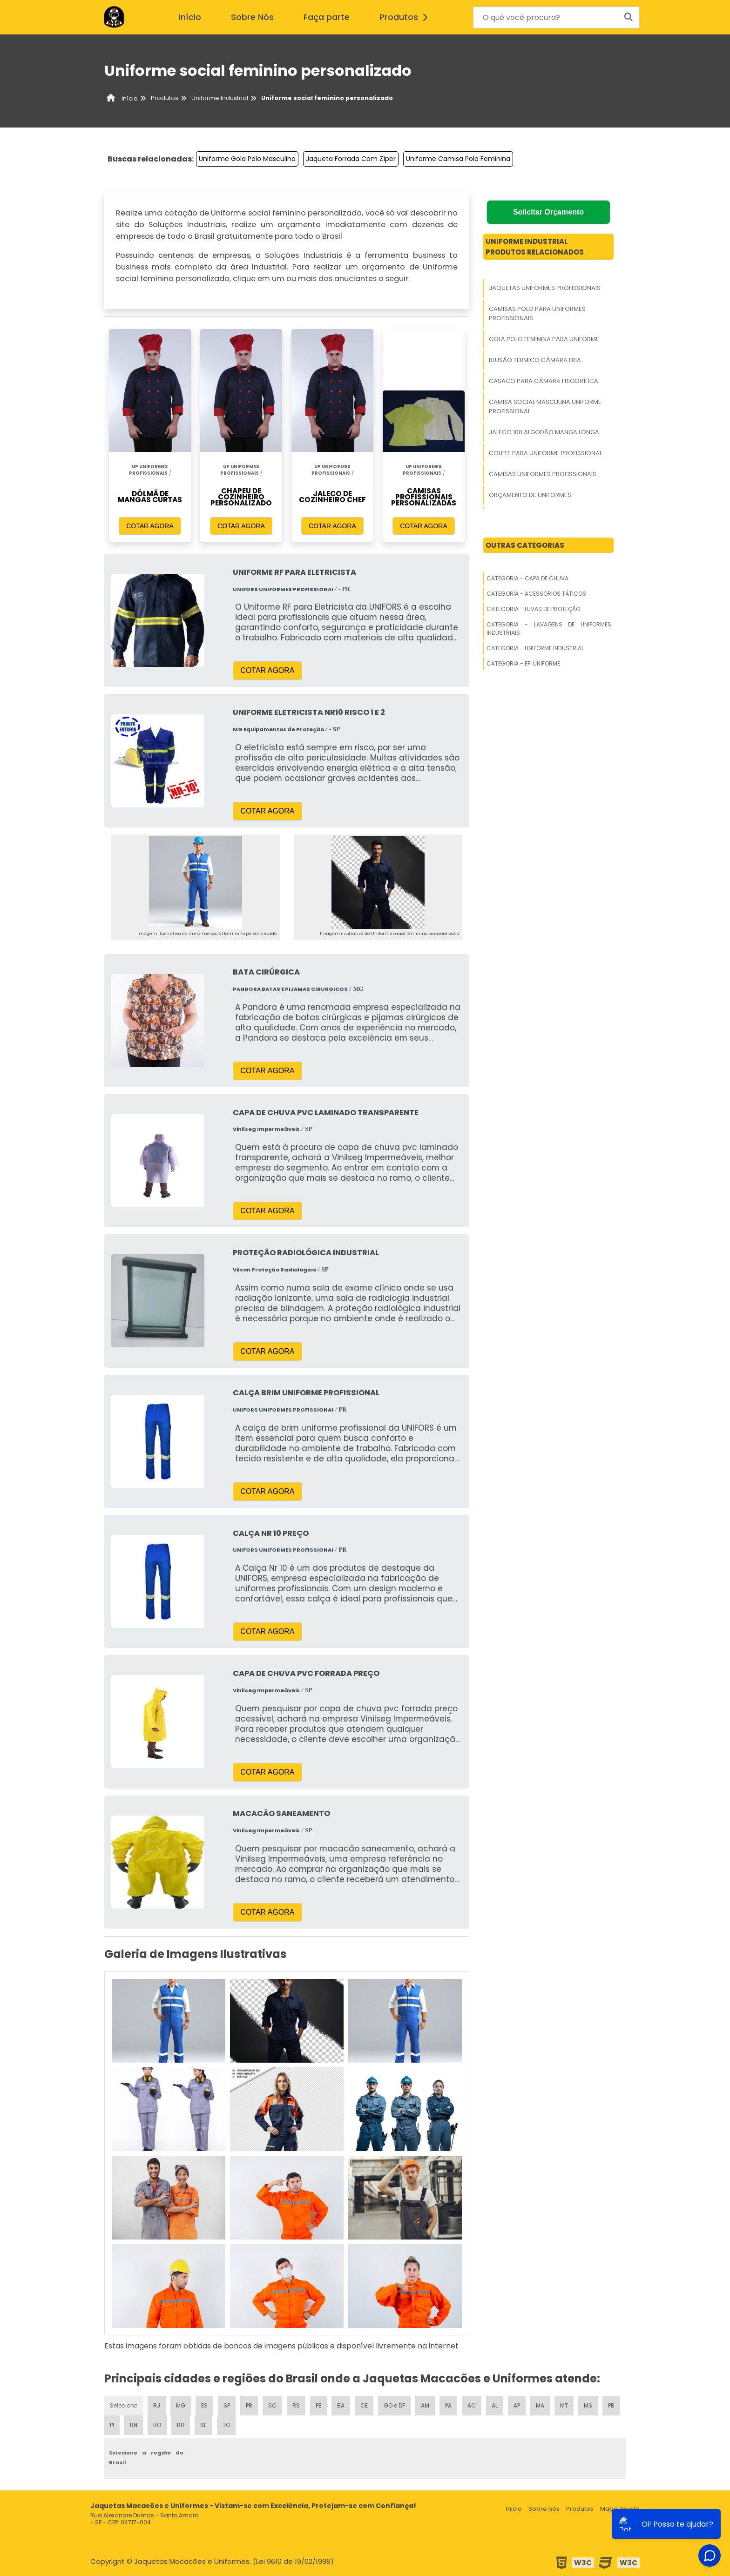 This screenshot has height=2576, width=730. What do you see at coordinates (471, 2405) in the screenshot?
I see `AC` at bounding box center [471, 2405].